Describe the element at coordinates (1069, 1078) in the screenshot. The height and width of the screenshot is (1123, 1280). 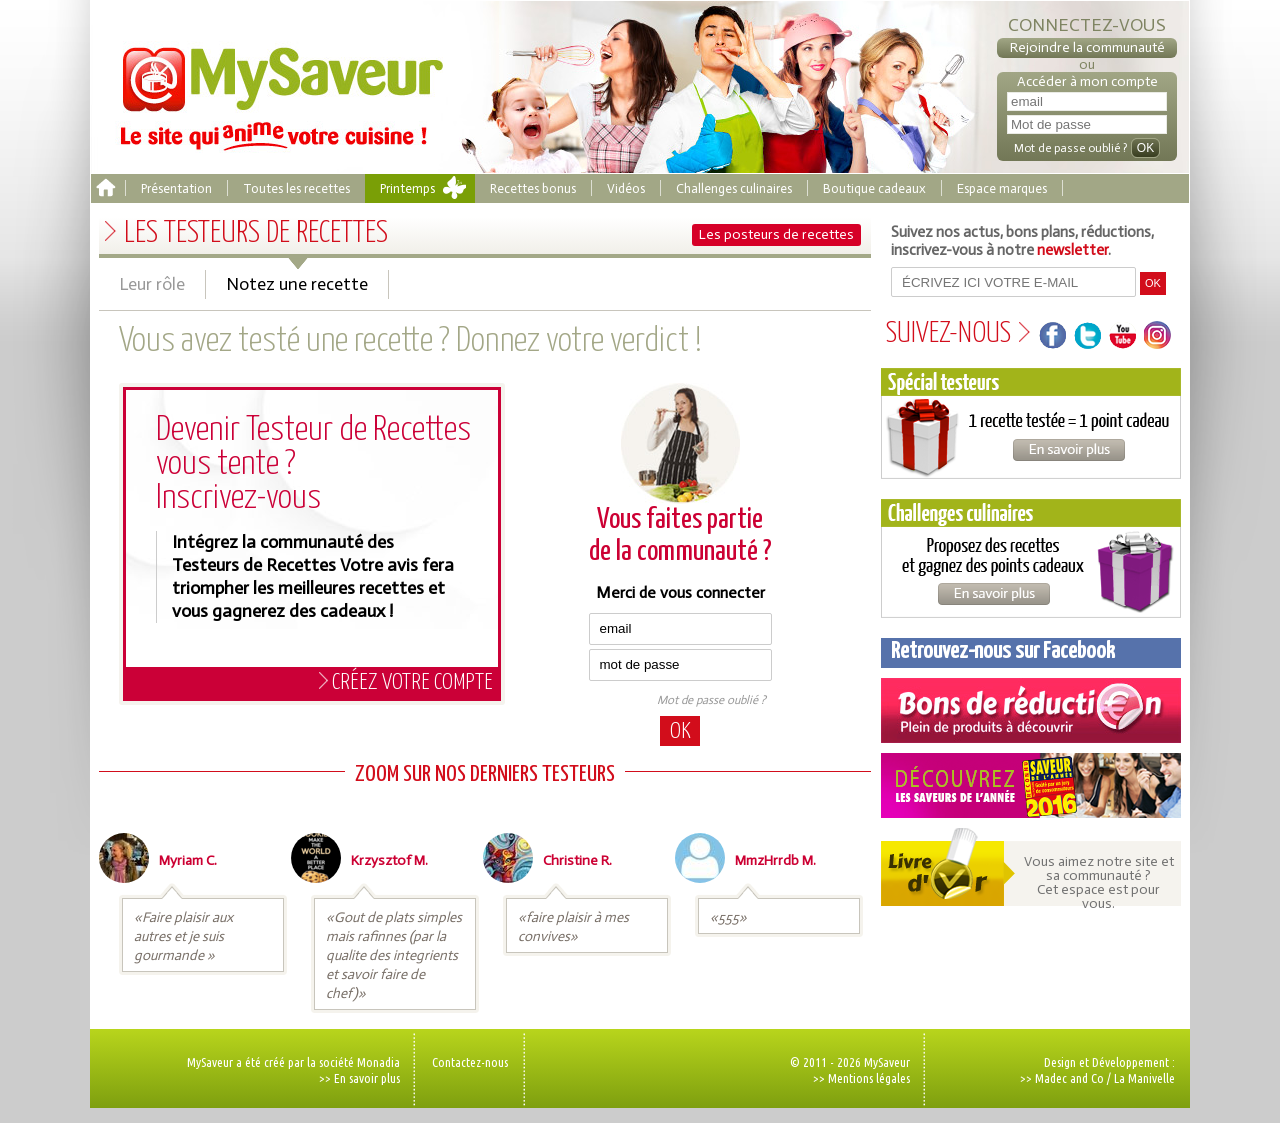
I see `Madec and Co` at that location.